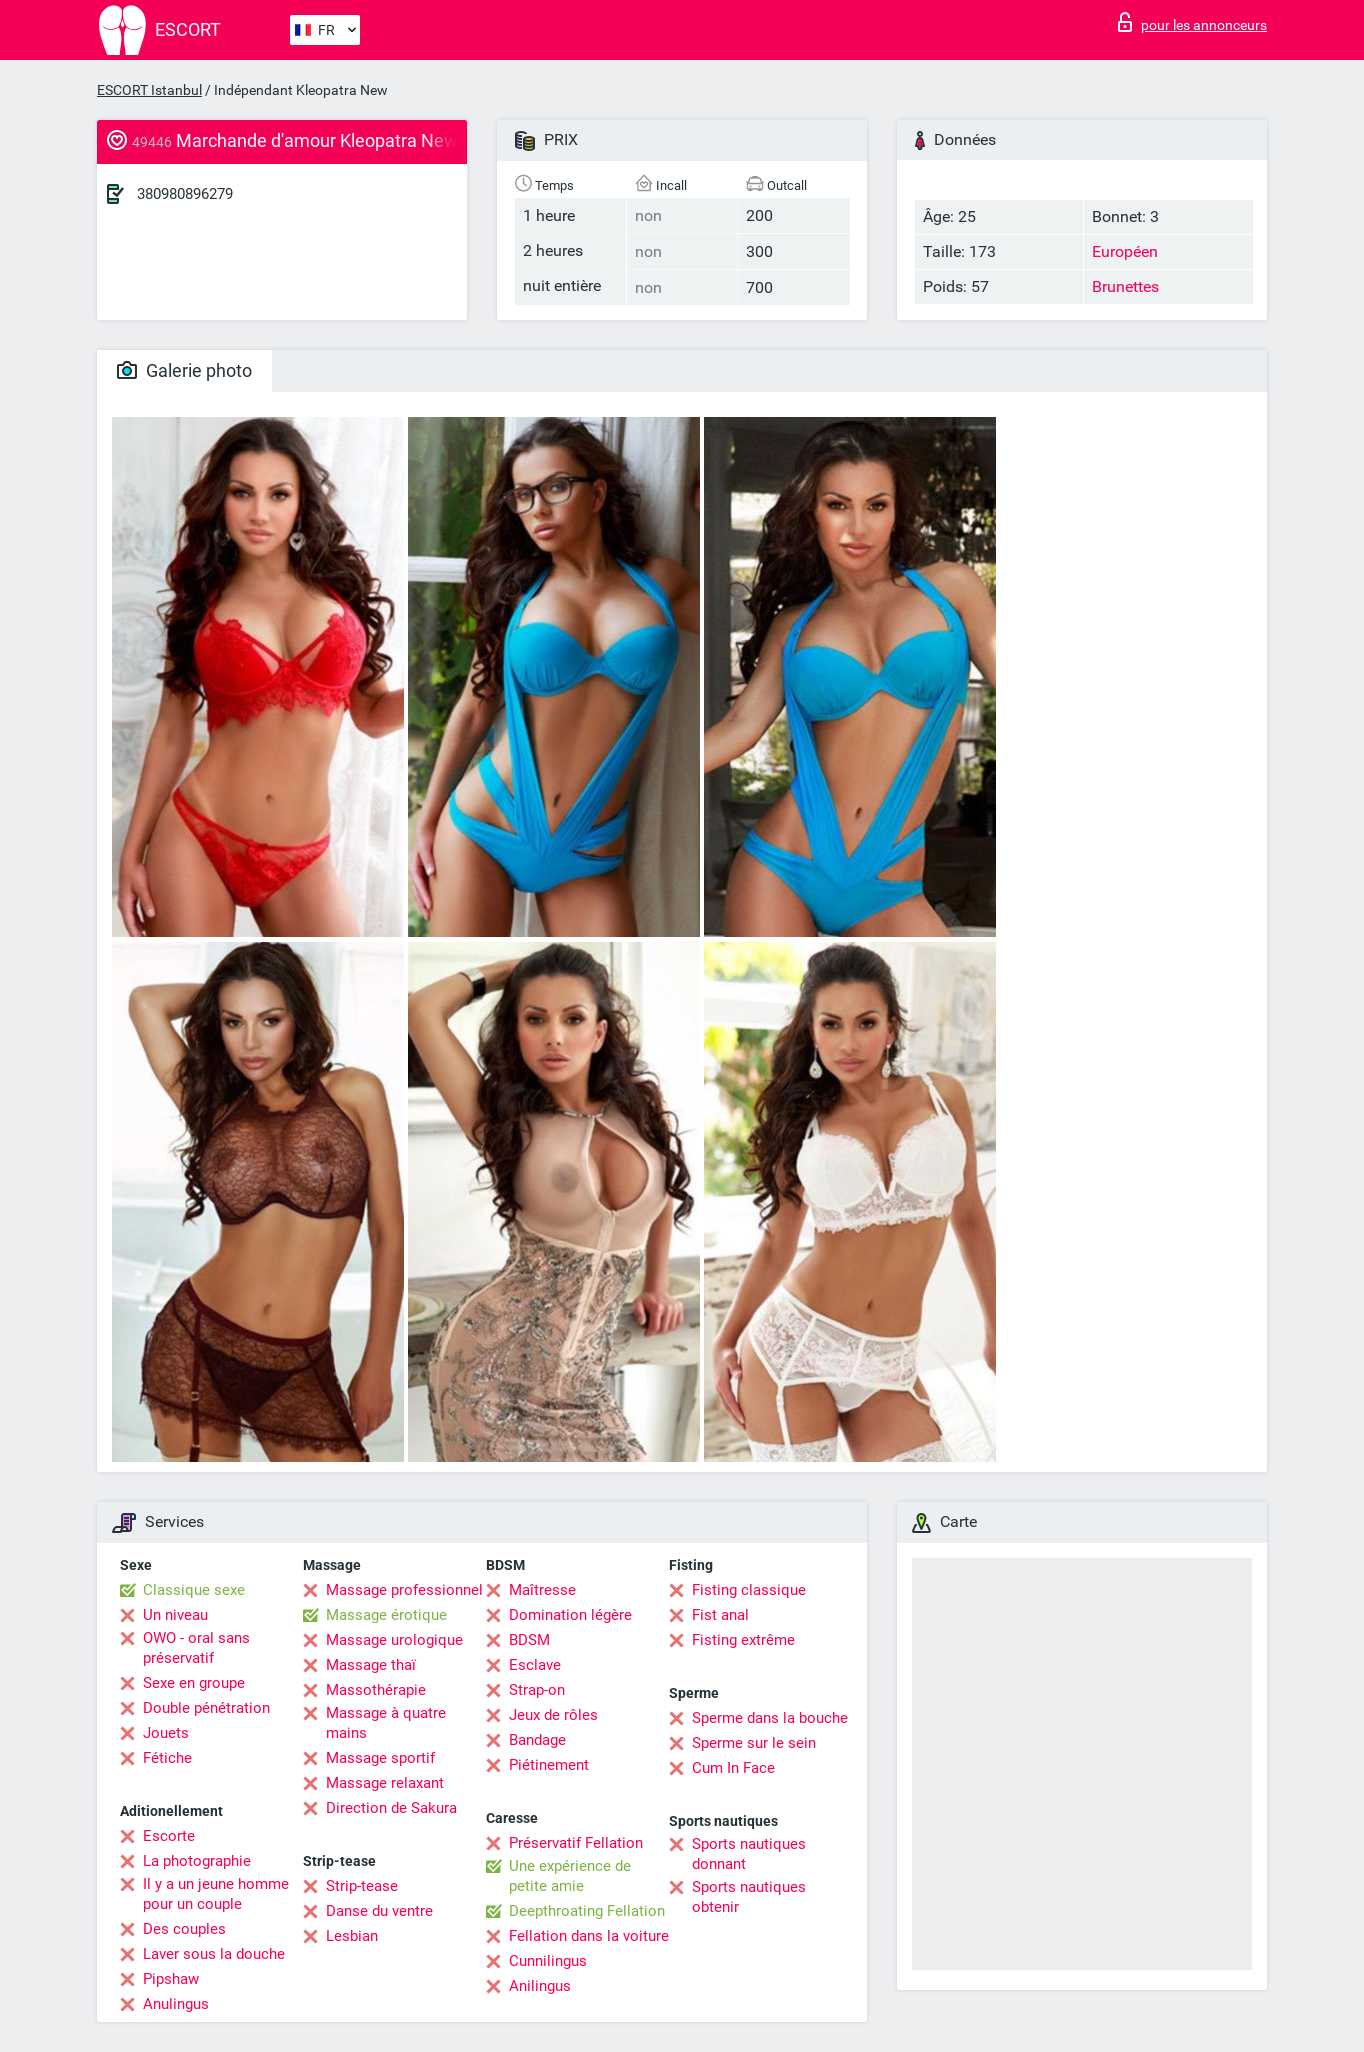 The image size is (1364, 2052). Describe the element at coordinates (529, 1640) in the screenshot. I see `BDSM` at that location.